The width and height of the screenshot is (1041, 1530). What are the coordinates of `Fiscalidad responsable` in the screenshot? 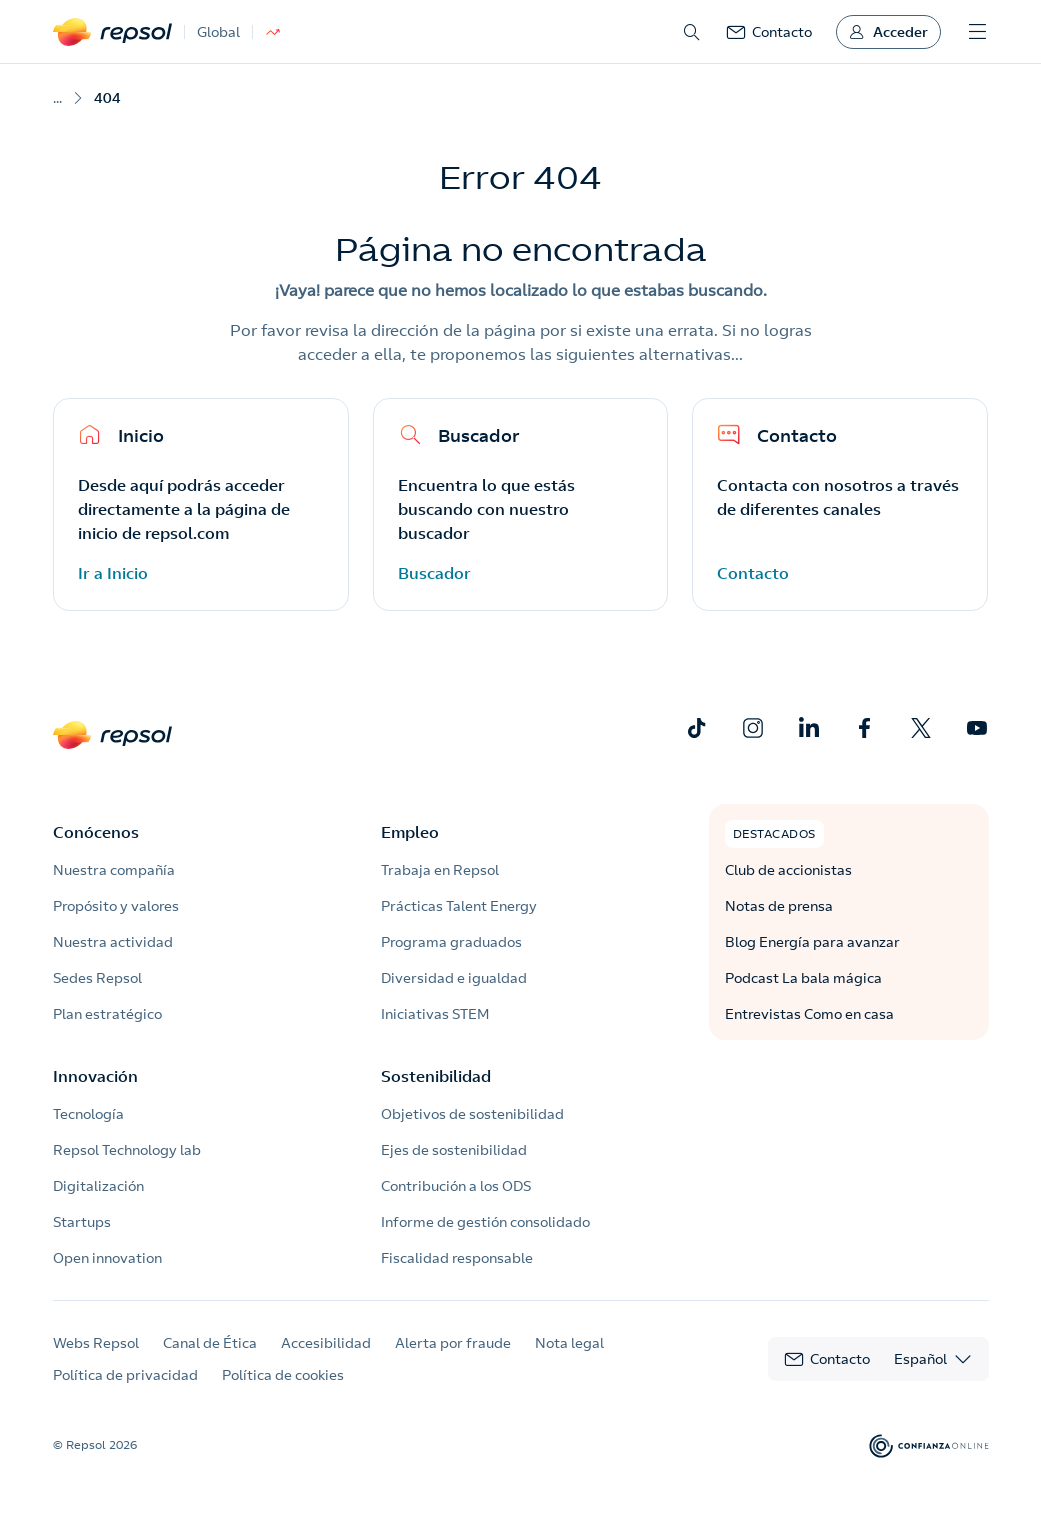 It's located at (457, 1258).